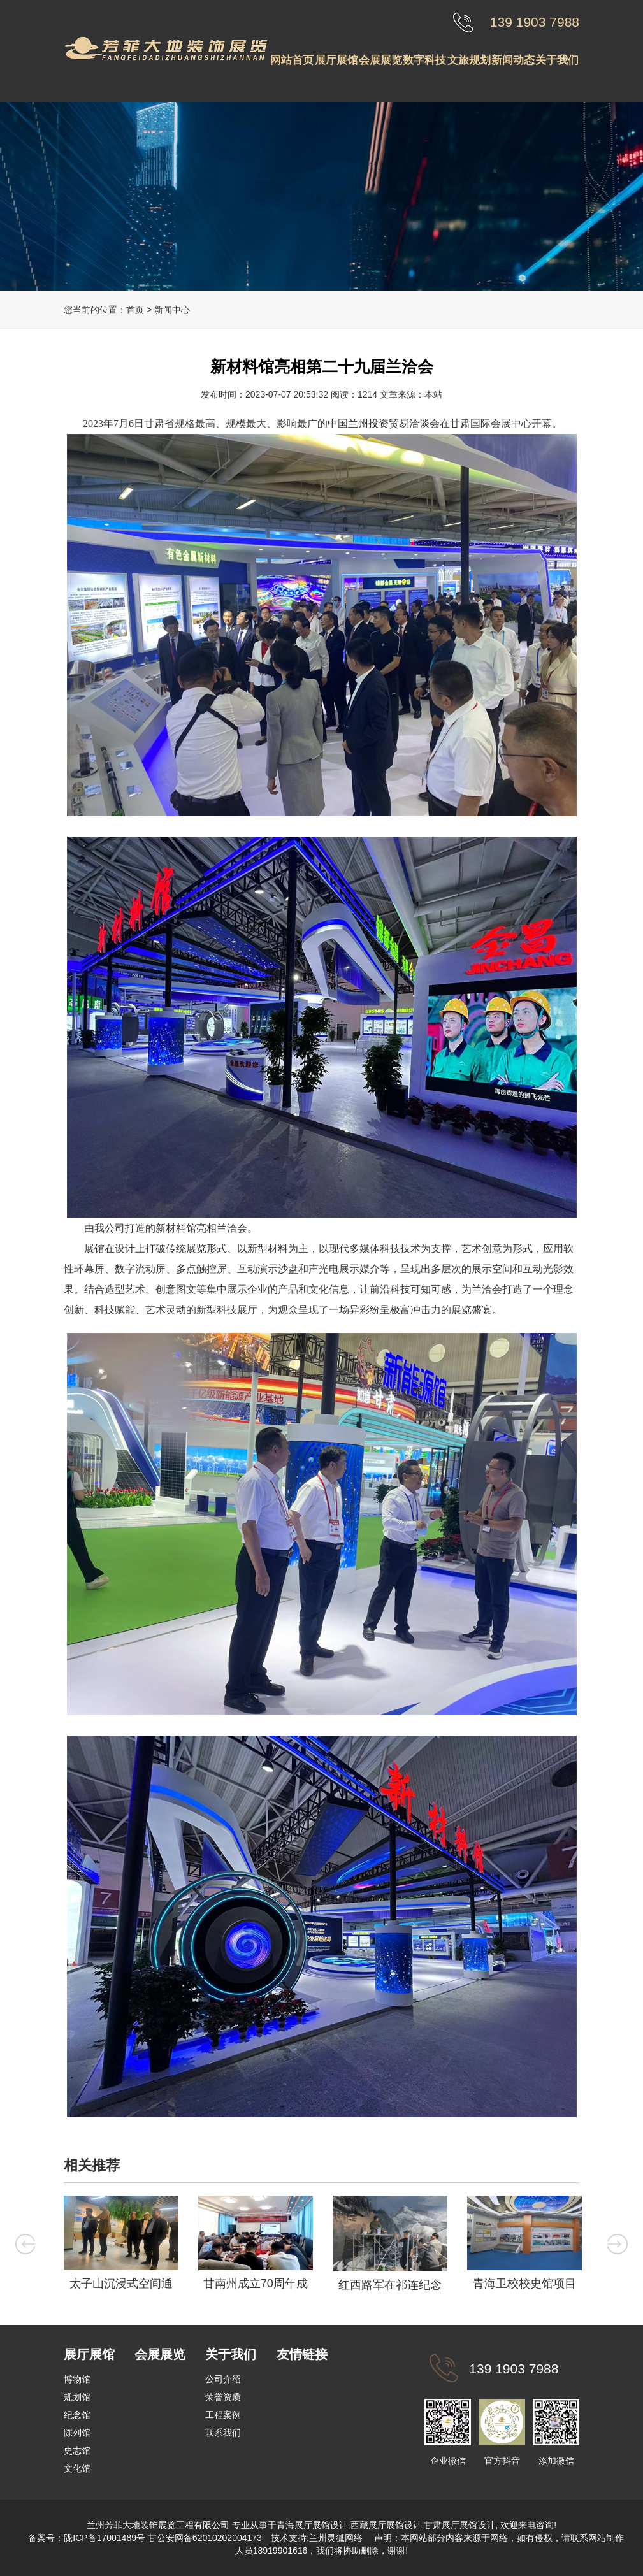 Image resolution: width=643 pixels, height=2576 pixels. What do you see at coordinates (469, 60) in the screenshot?
I see `文旅规划` at bounding box center [469, 60].